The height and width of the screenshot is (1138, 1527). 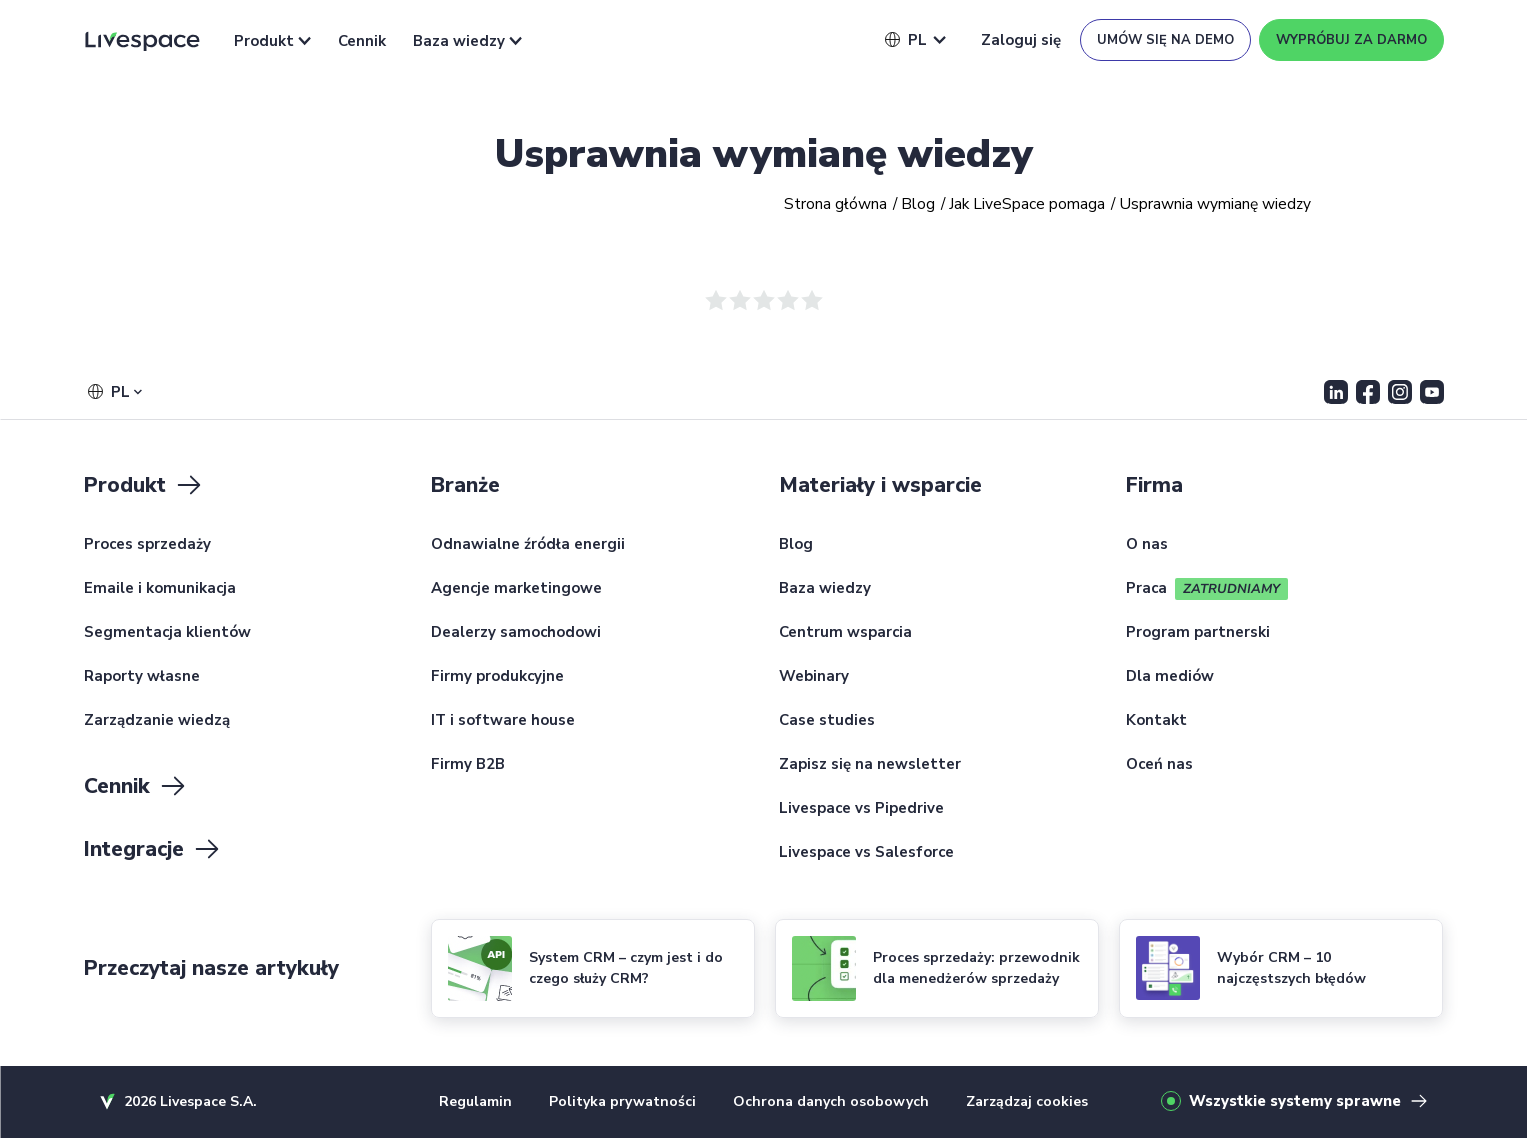 I want to click on Program partnerski, so click(x=1198, y=633).